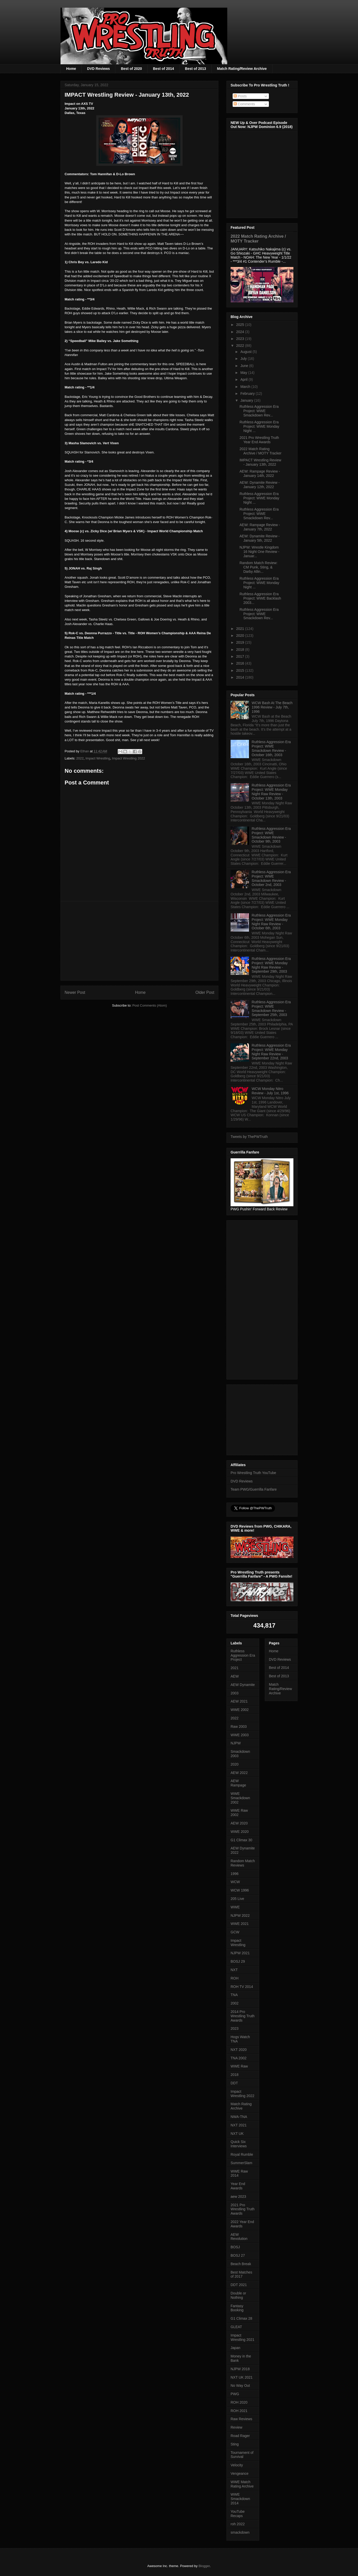  Describe the element at coordinates (240, 2369) in the screenshot. I see `NJPW 2018` at that location.